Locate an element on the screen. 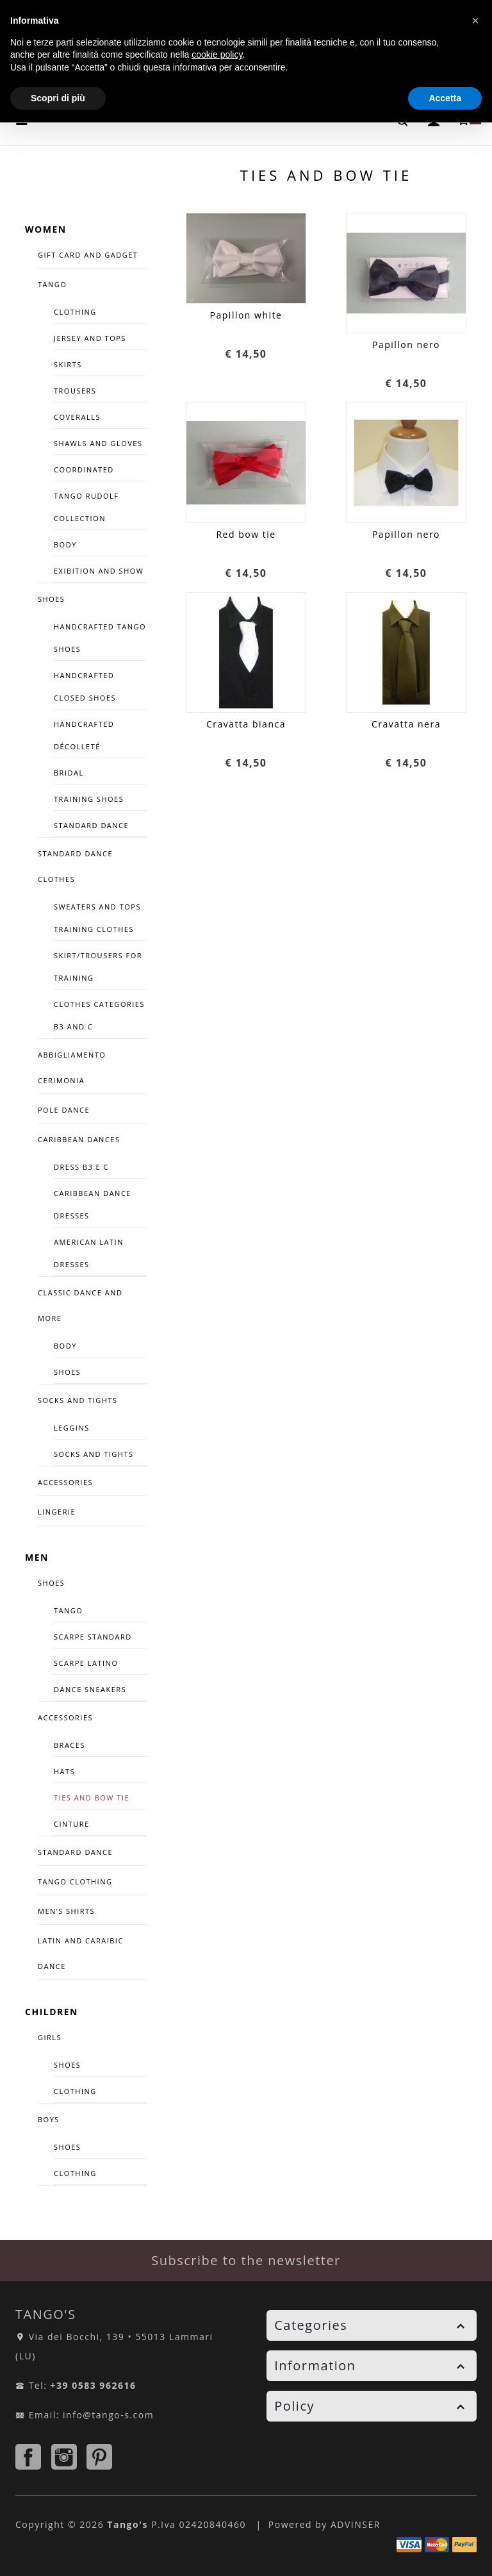 This screenshot has width=492, height=2576. BOYS is located at coordinates (49, 2119).